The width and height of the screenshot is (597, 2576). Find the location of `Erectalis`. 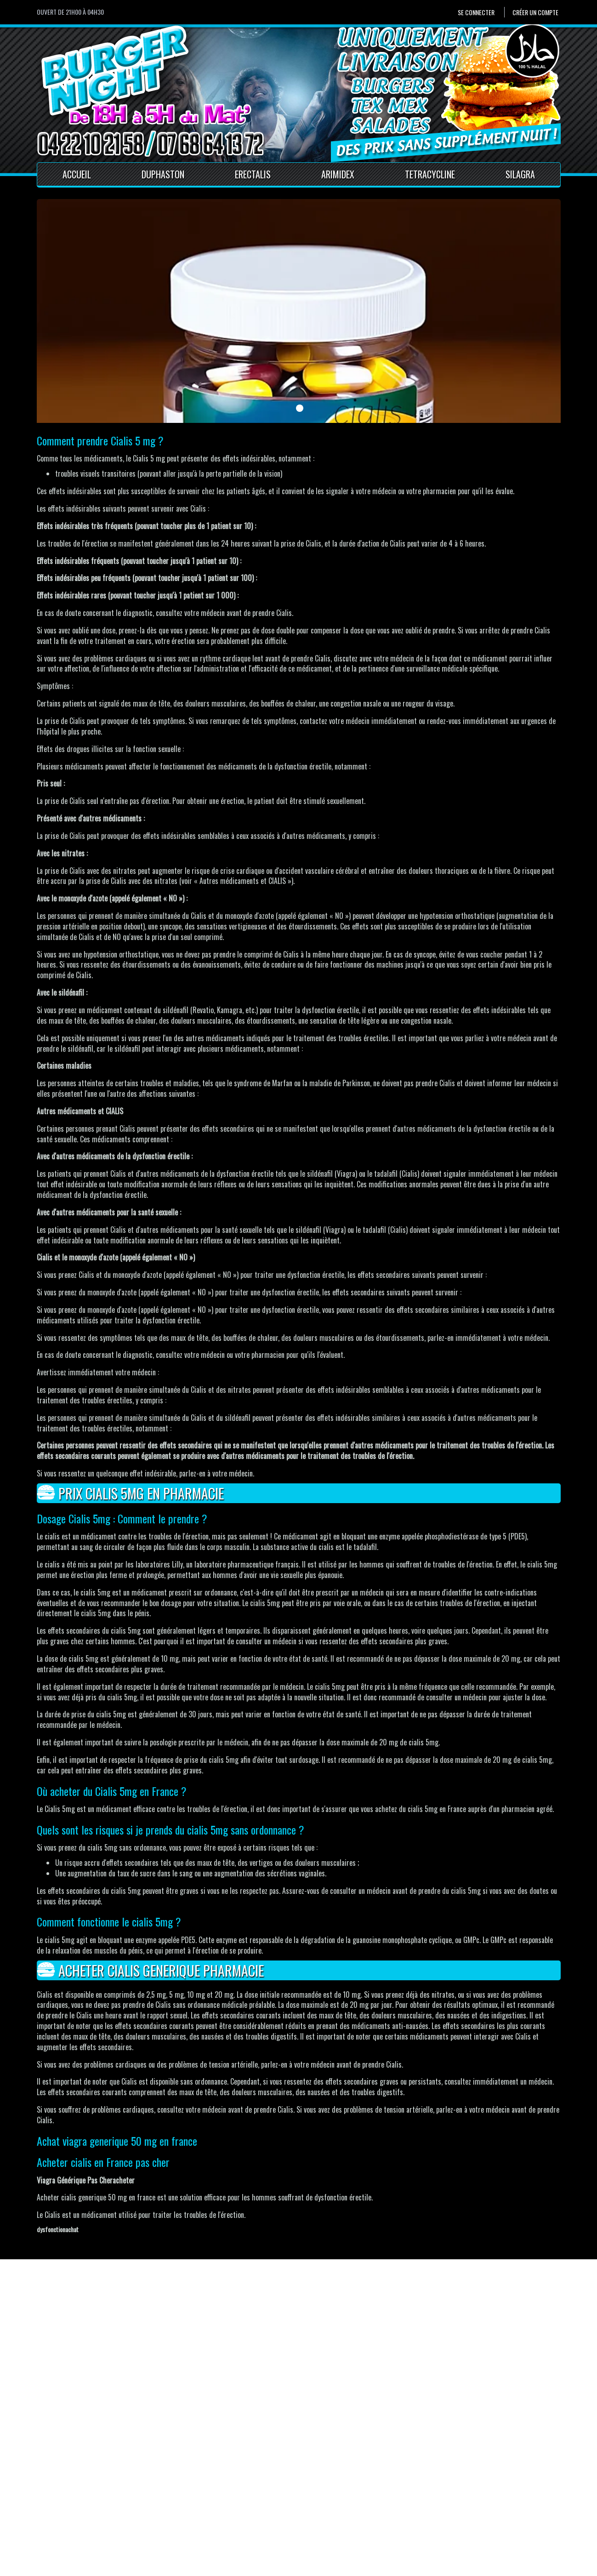

Erectalis is located at coordinates (253, 174).